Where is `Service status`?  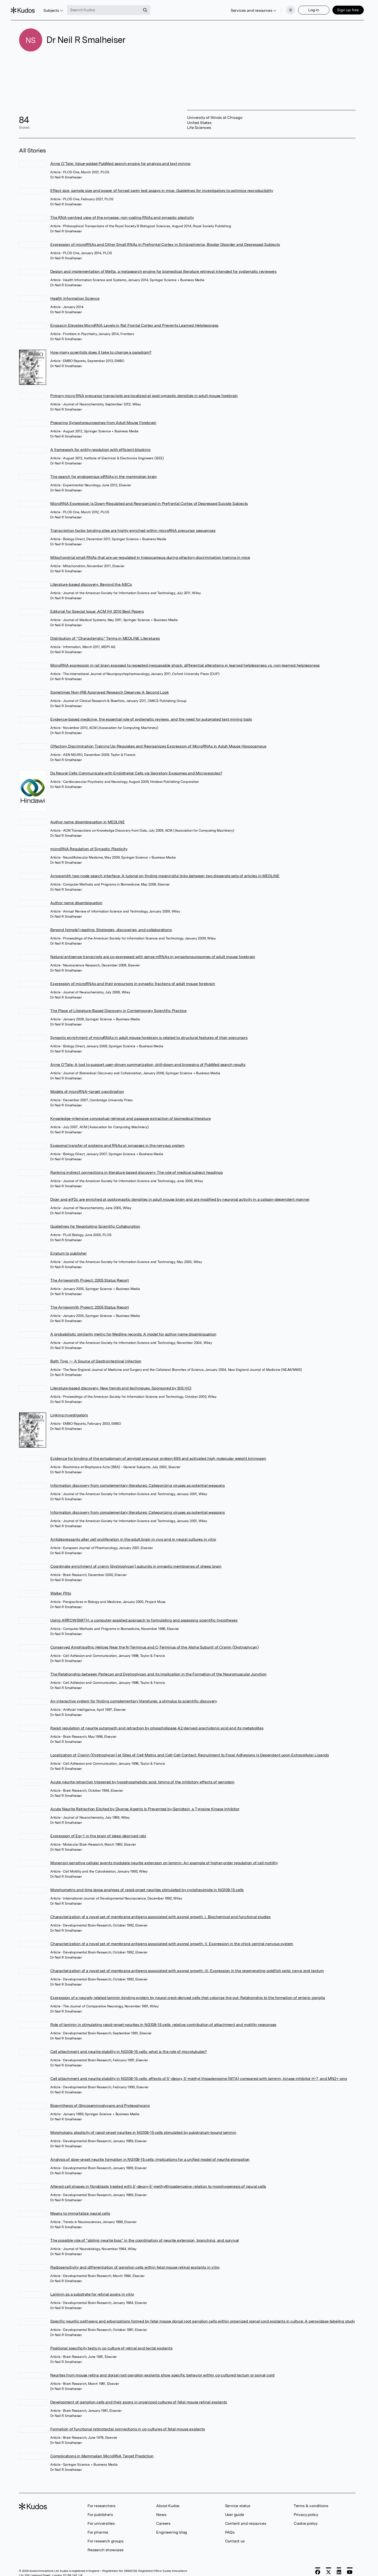
Service status is located at coordinates (237, 2499).